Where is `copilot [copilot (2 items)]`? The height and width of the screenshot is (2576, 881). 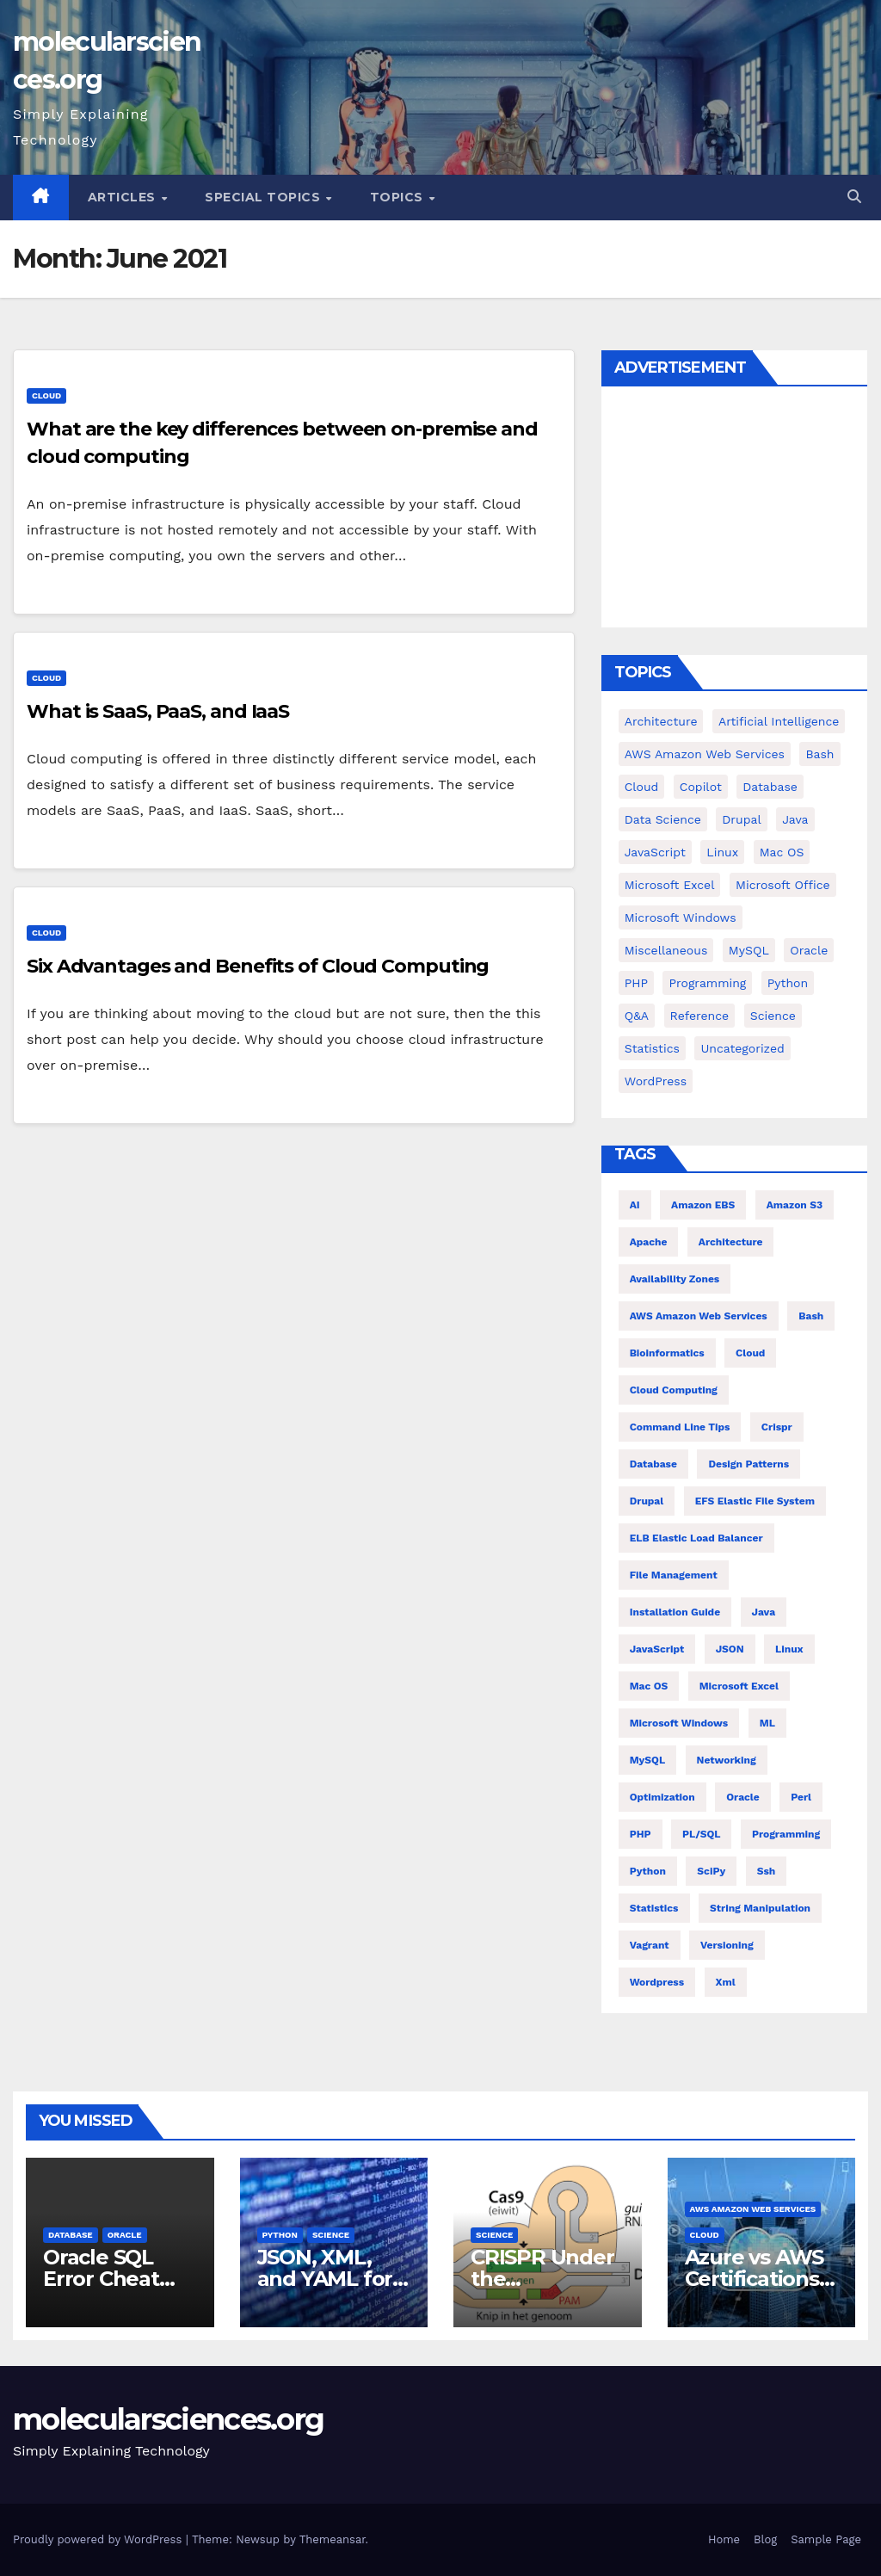
copilot [copilot (2 items)] is located at coordinates (701, 787).